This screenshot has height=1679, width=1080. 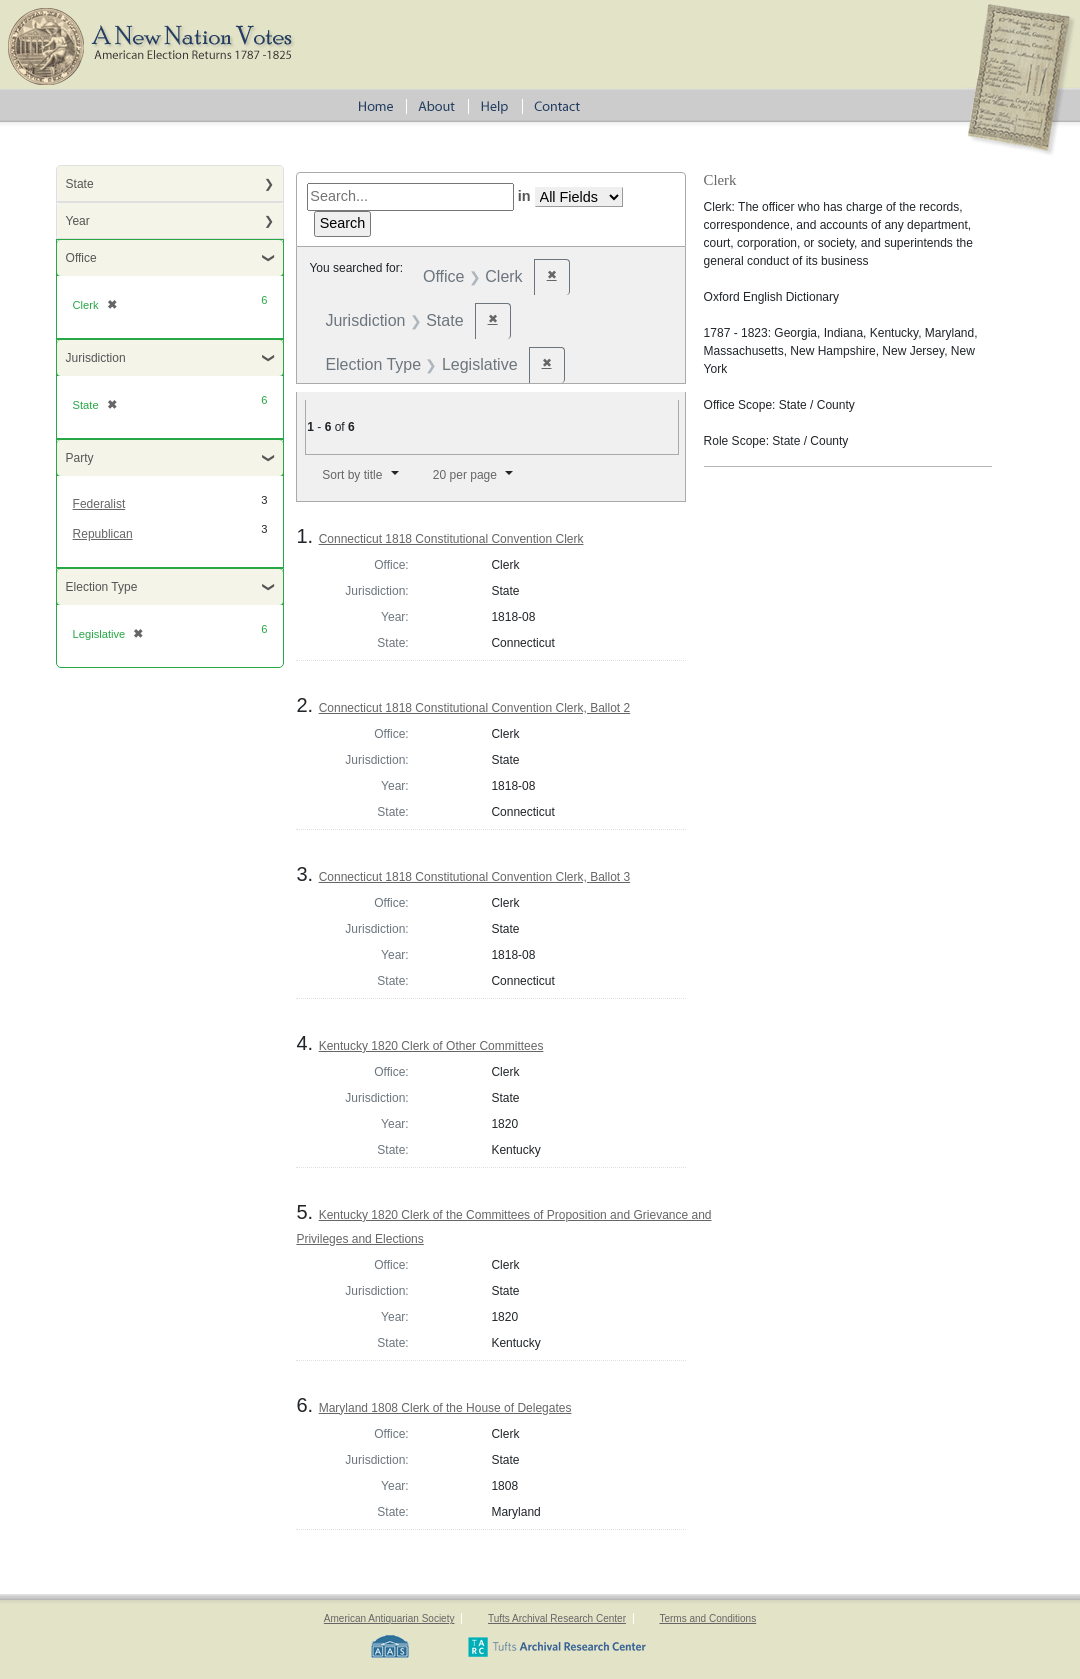 I want to click on Year, so click(x=78, y=221).